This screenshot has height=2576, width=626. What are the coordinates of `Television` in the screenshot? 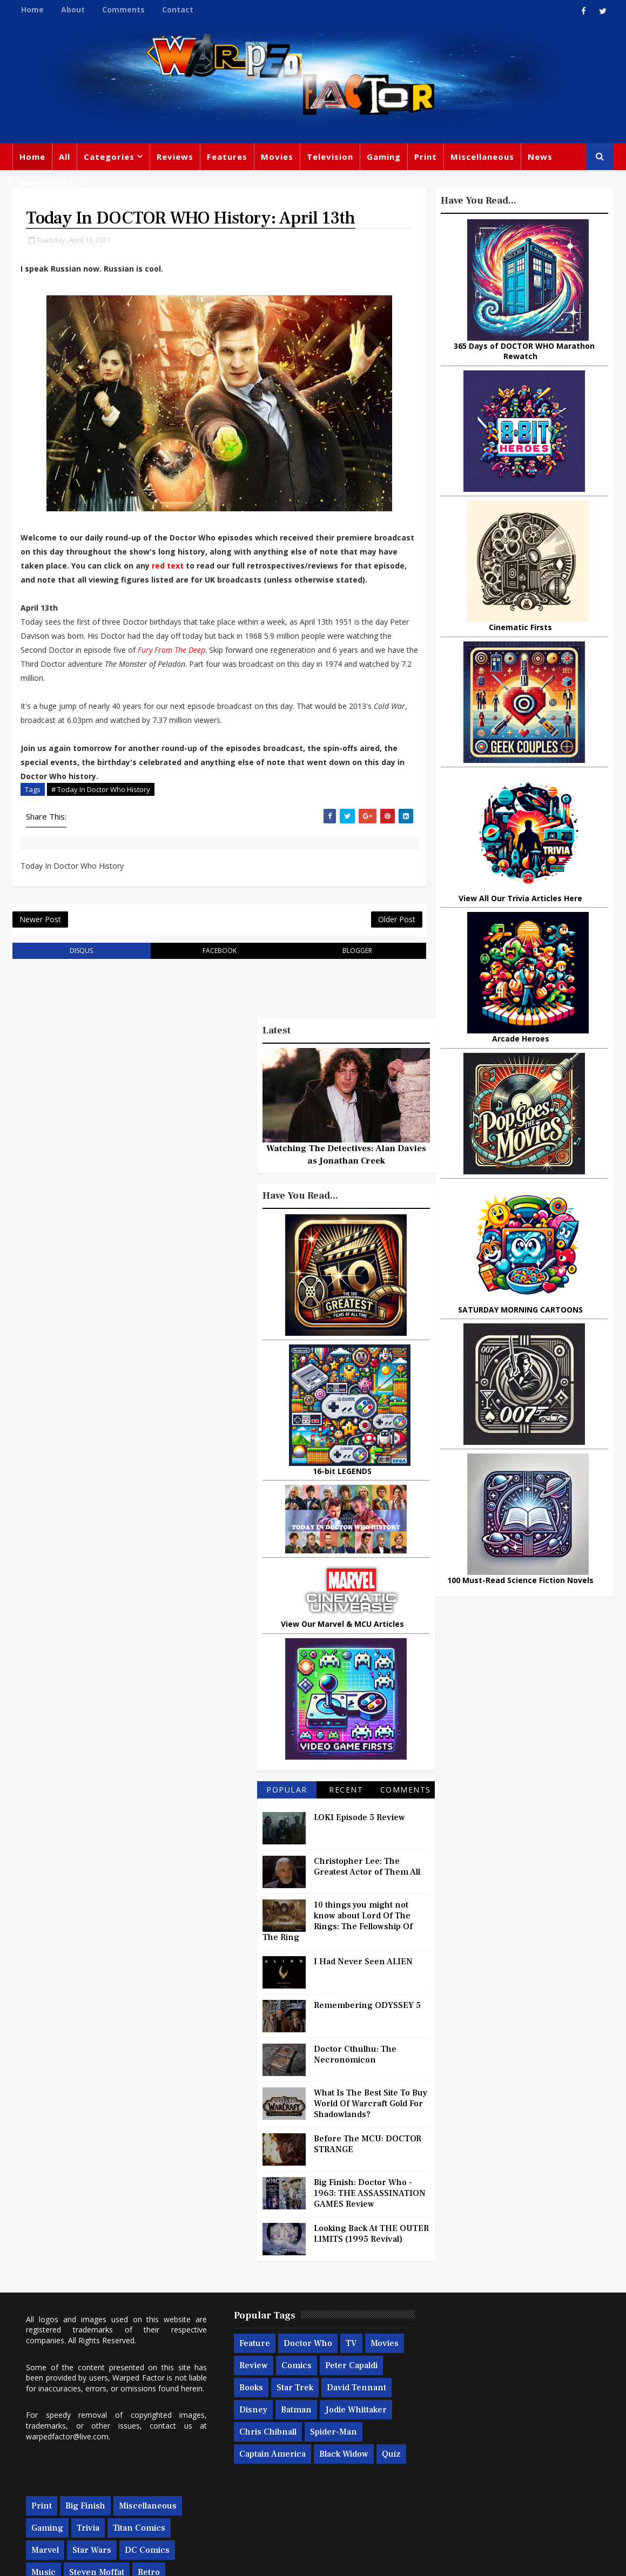 It's located at (330, 156).